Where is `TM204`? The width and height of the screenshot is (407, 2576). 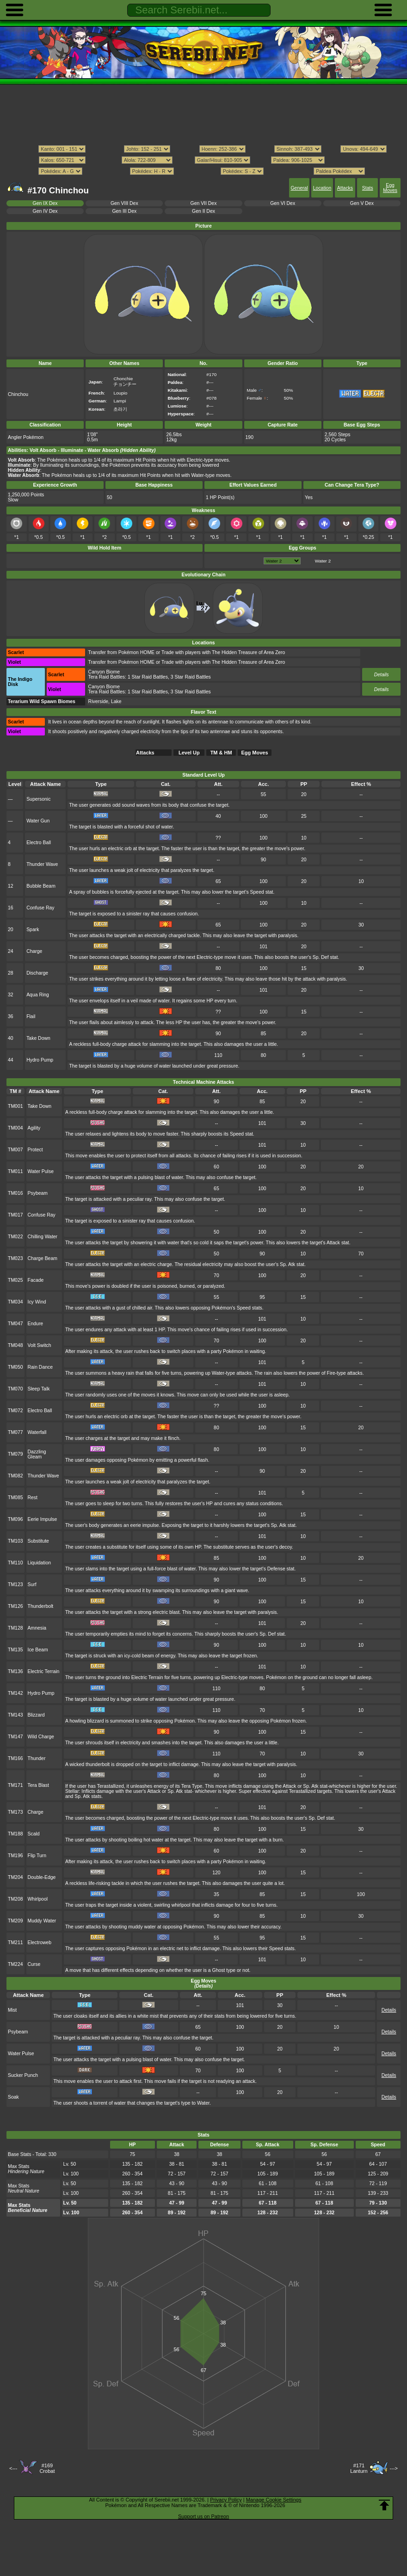 TM204 is located at coordinates (15, 1877).